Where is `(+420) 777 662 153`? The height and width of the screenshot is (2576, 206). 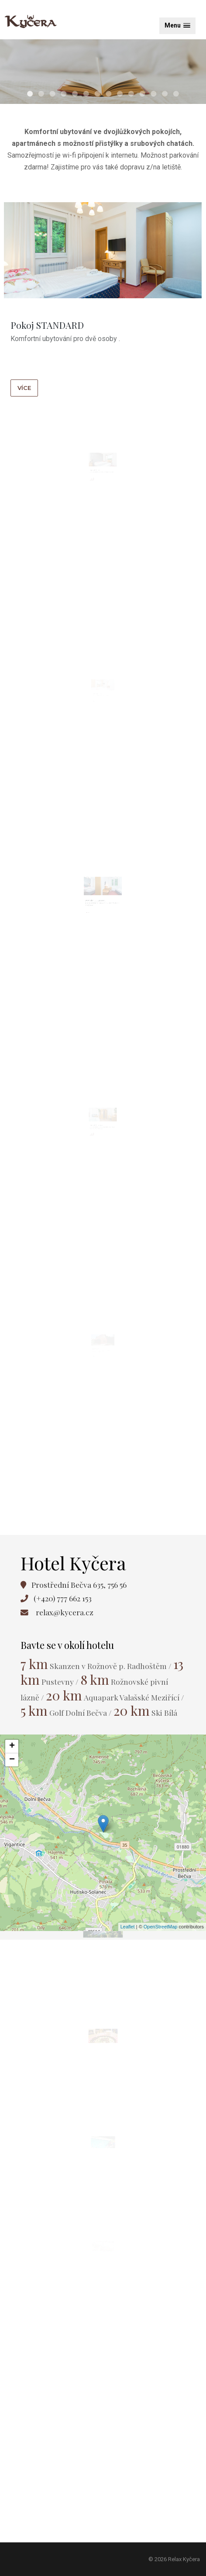
(+420) 777 662 153 is located at coordinates (63, 1598).